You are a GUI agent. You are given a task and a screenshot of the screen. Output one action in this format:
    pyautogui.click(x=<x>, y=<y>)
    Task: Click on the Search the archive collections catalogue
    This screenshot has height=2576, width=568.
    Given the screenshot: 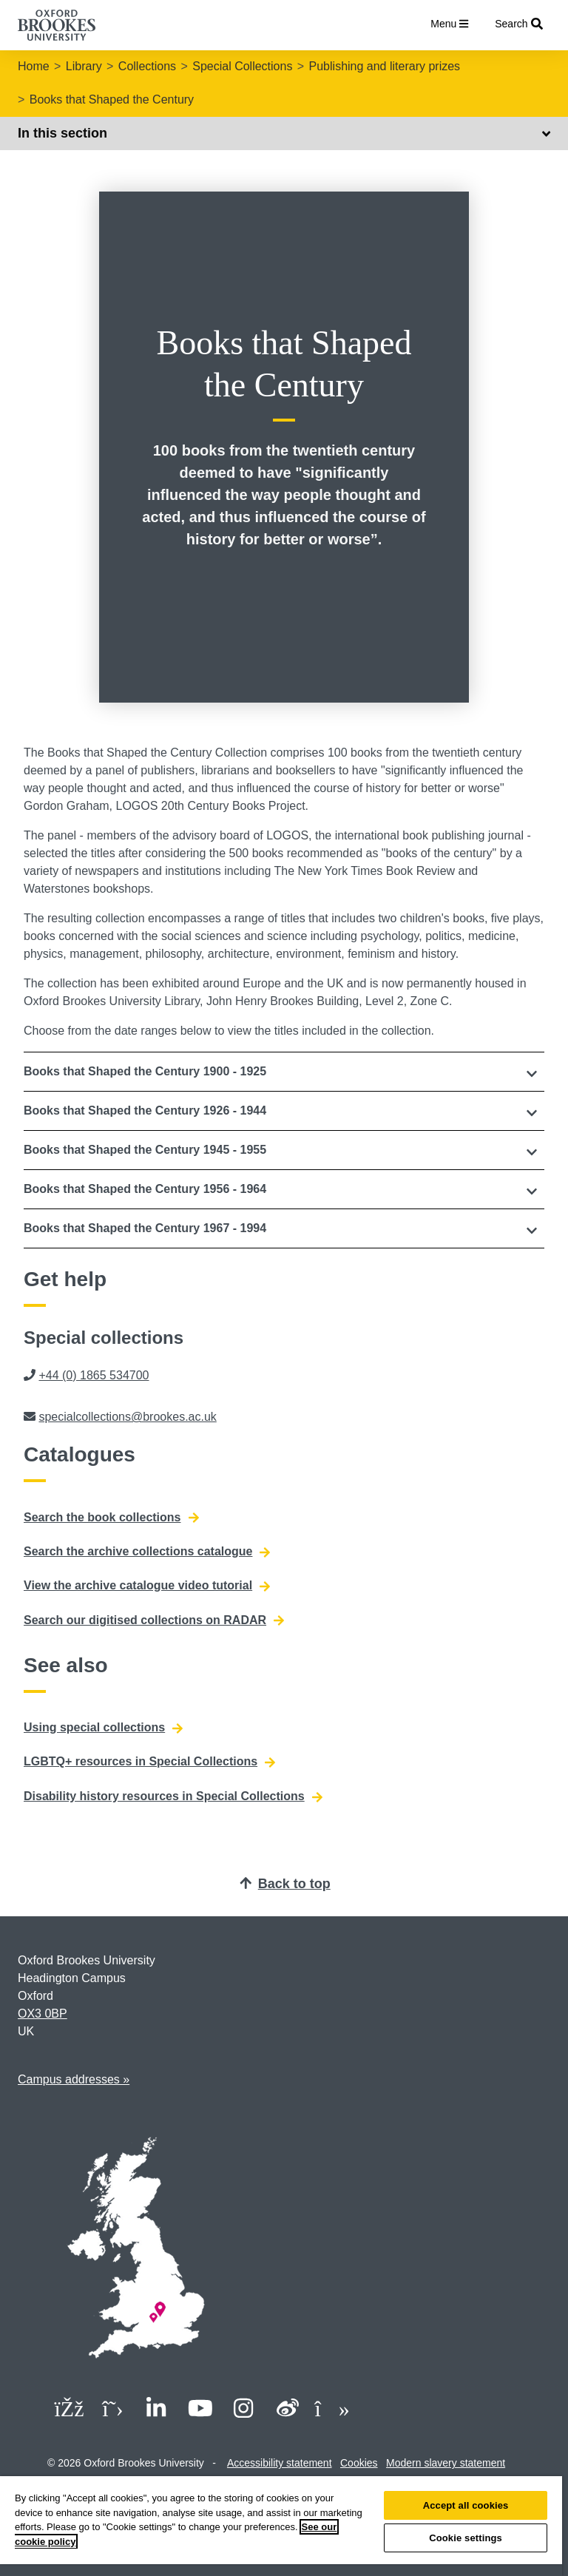 What is the action you would take?
    pyautogui.click(x=147, y=1551)
    